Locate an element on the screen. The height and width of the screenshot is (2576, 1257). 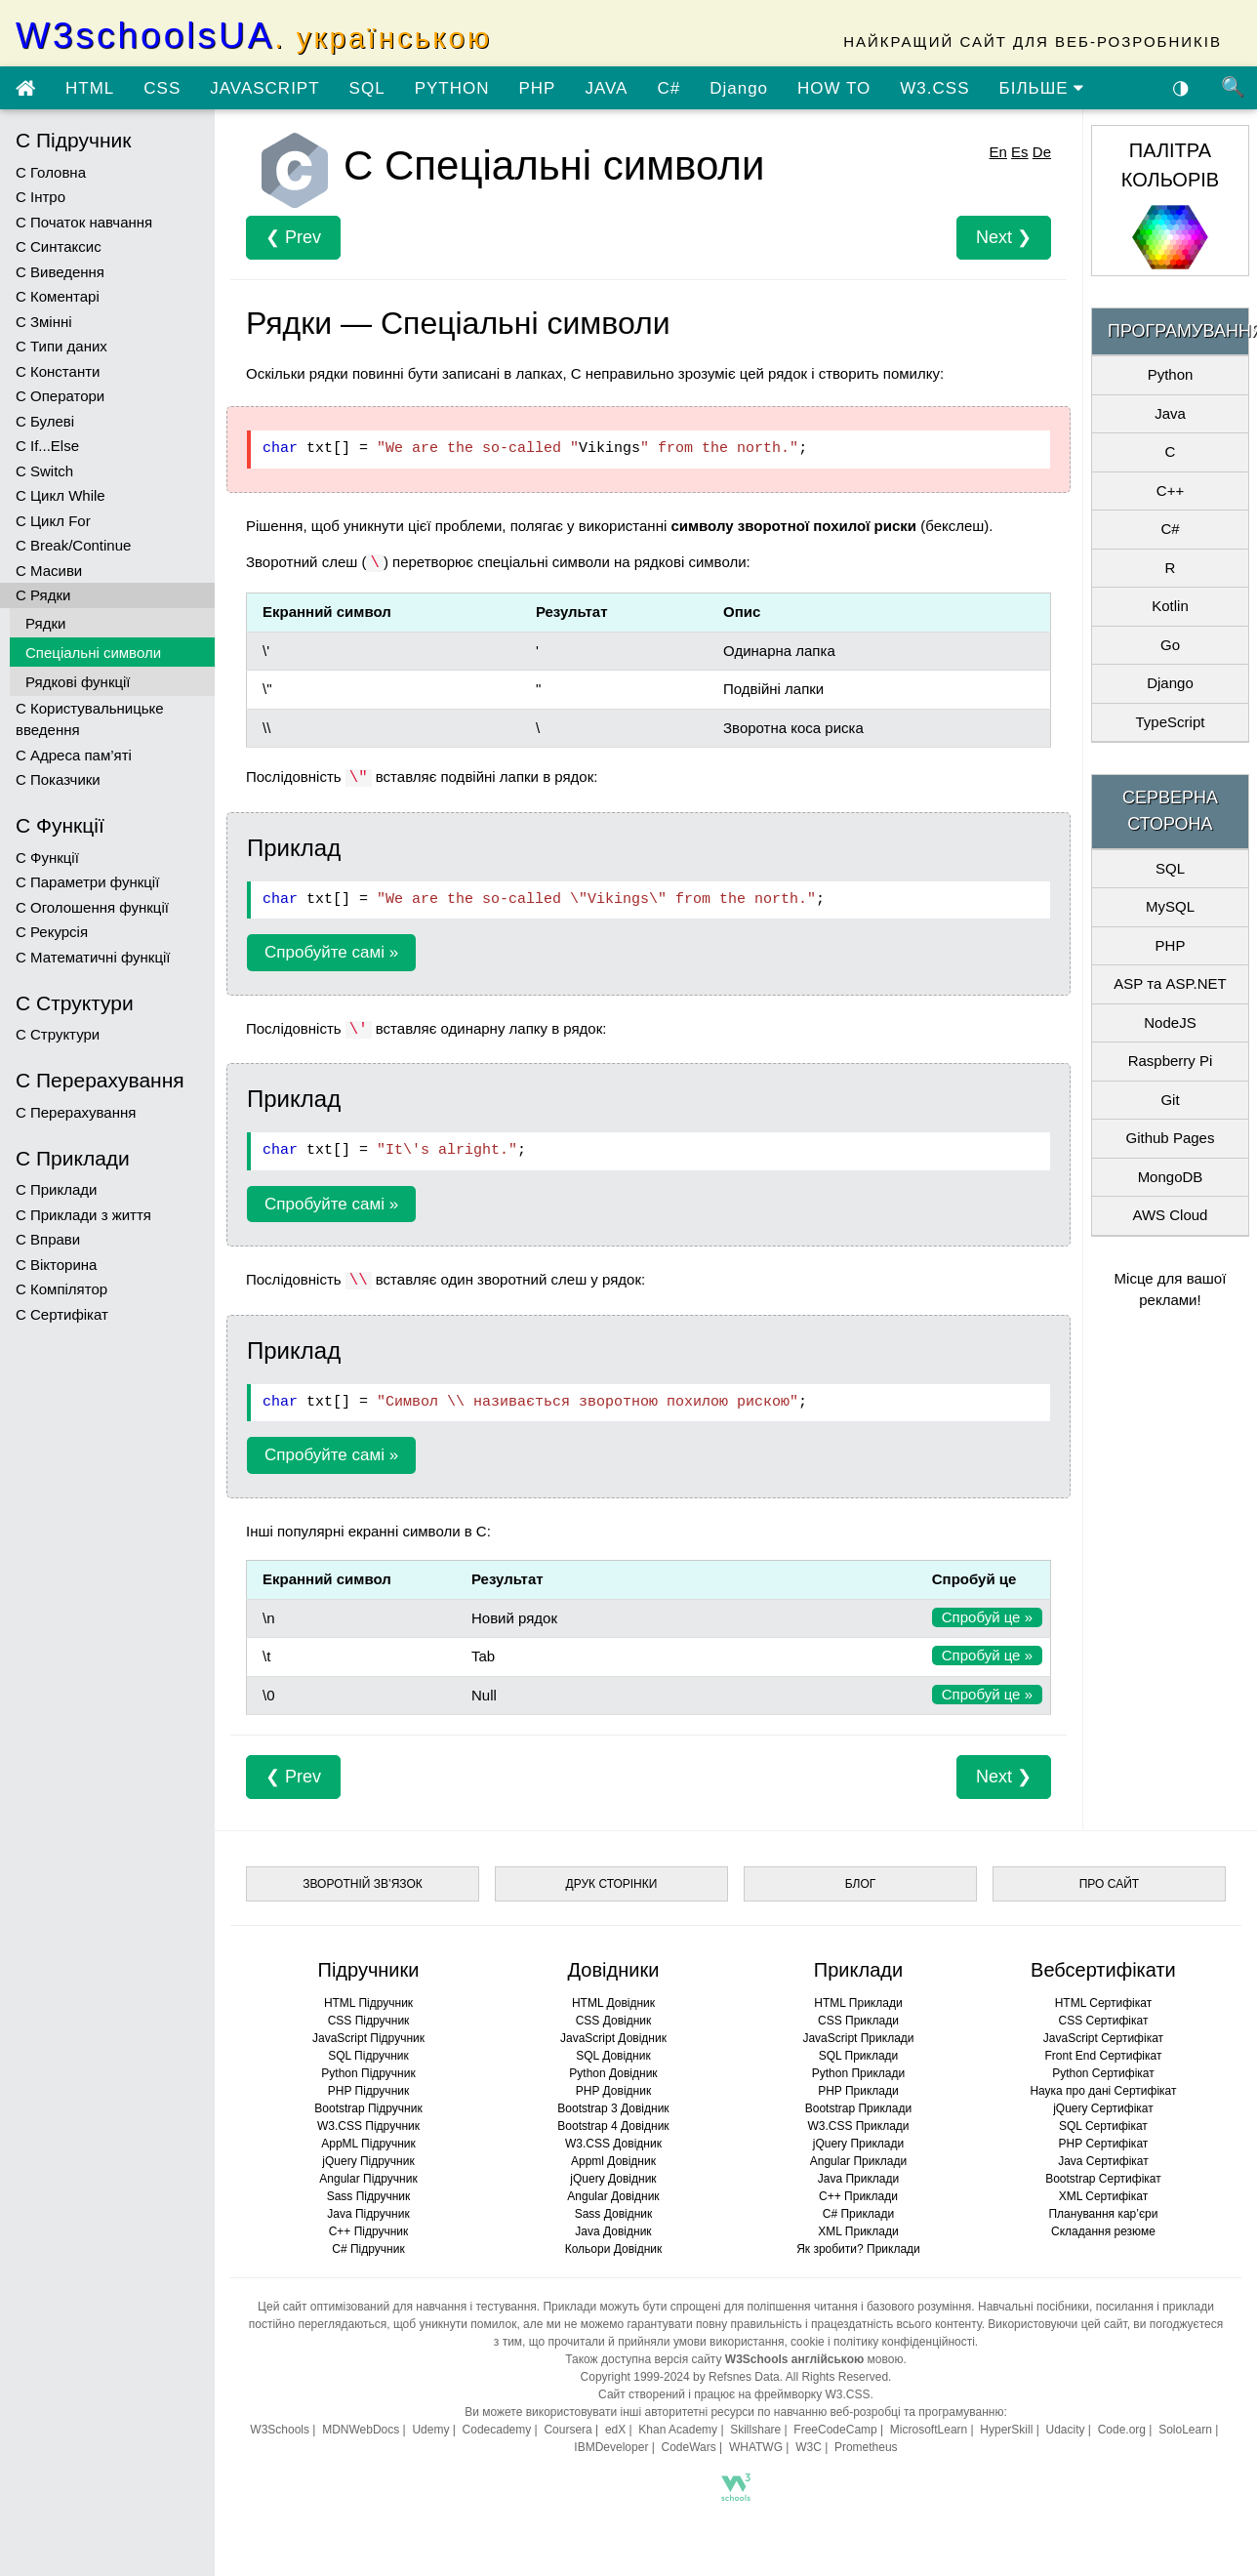
C Приклади з життя is located at coordinates (83, 1214).